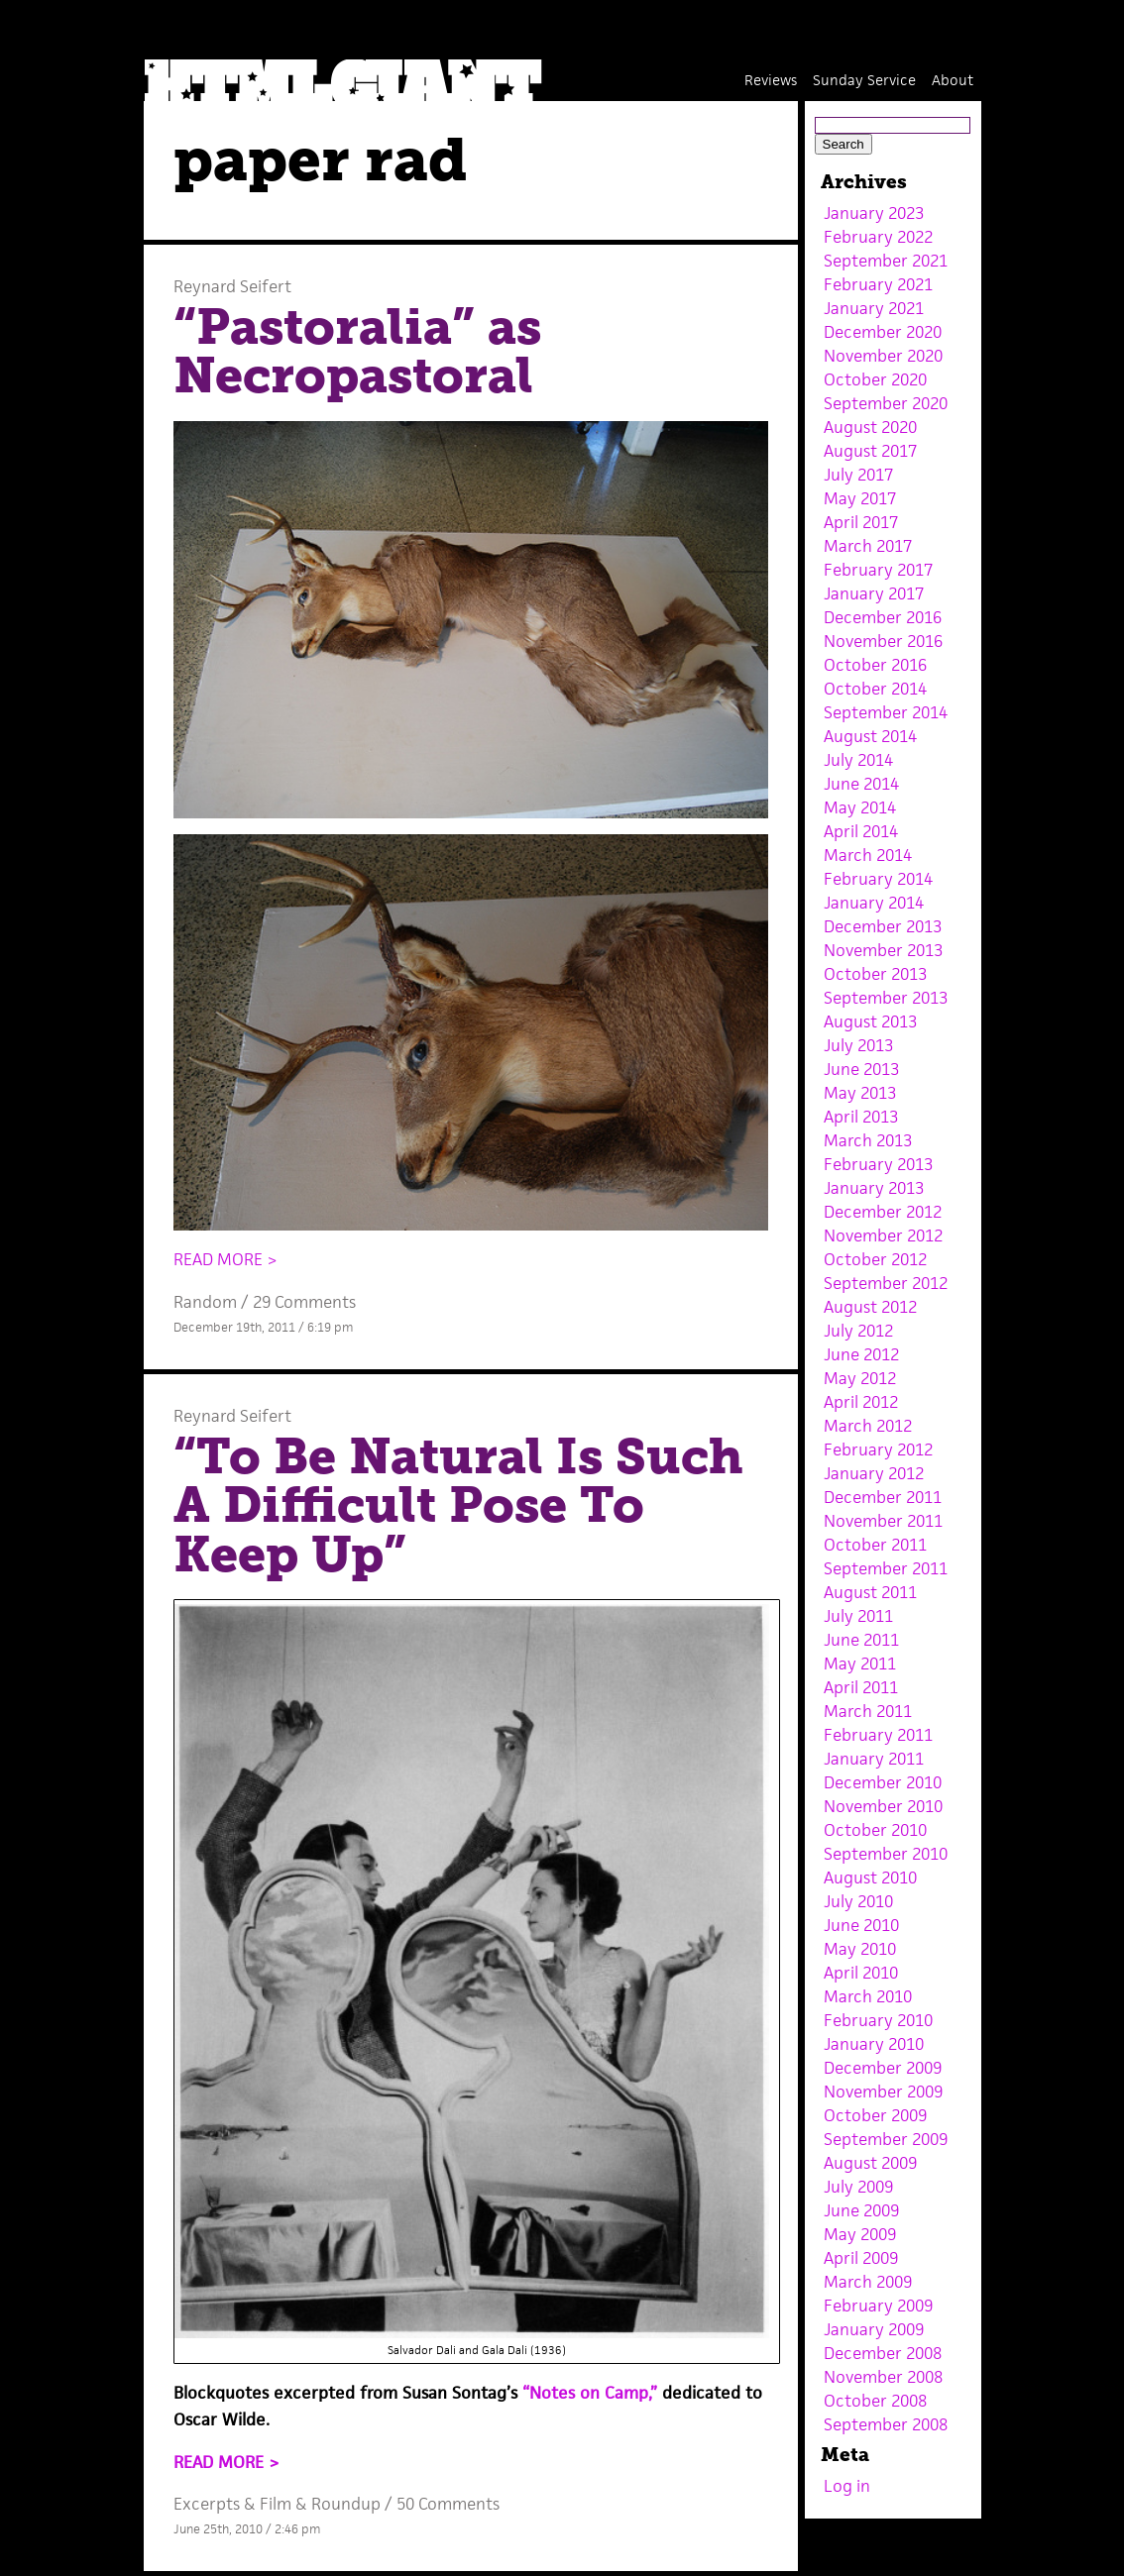 The width and height of the screenshot is (1124, 2576). What do you see at coordinates (861, 1402) in the screenshot?
I see `April 2012` at bounding box center [861, 1402].